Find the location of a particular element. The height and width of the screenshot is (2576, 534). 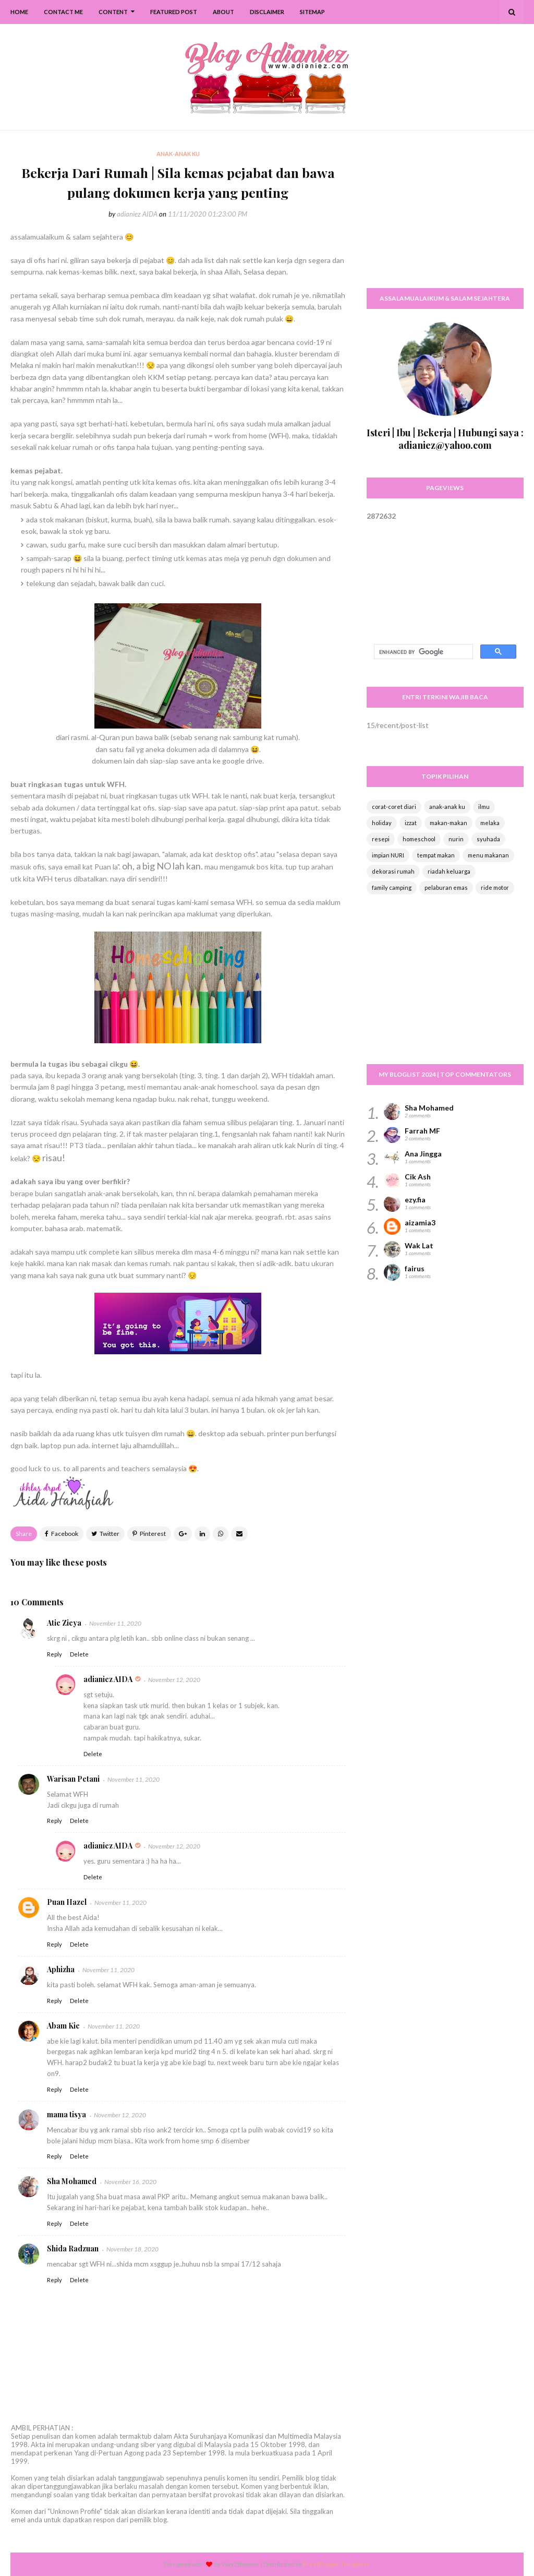

holiday is located at coordinates (382, 822).